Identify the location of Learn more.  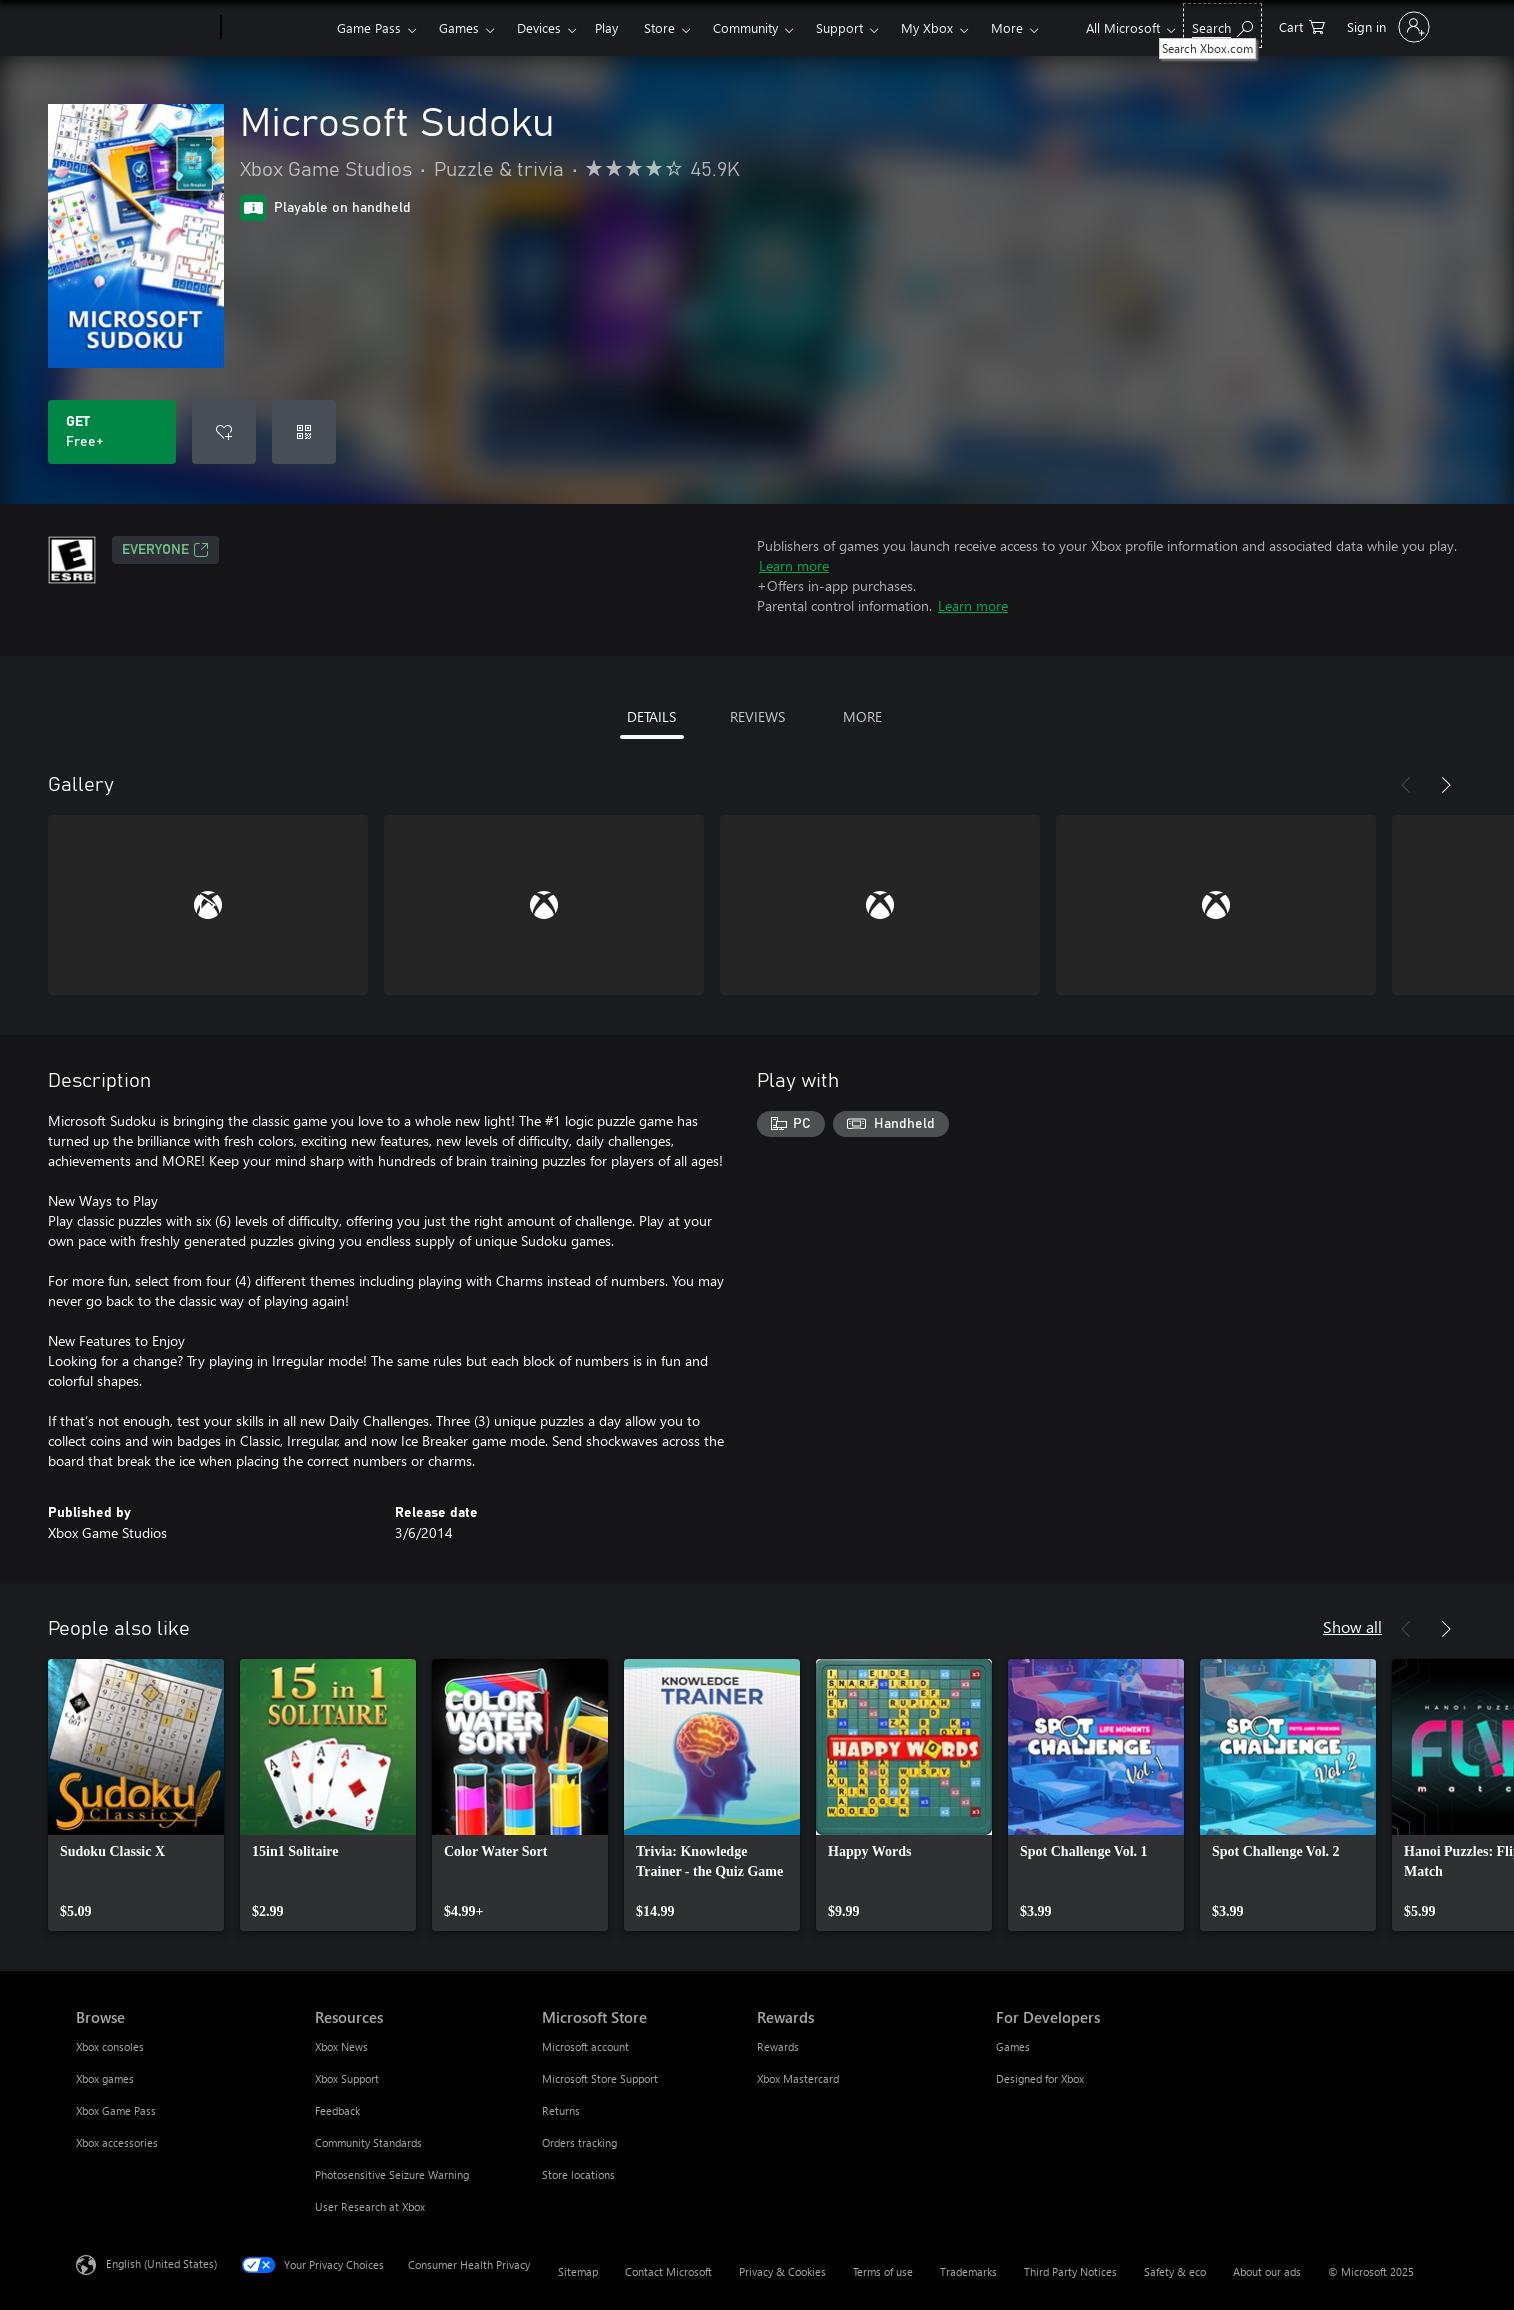
(794, 565).